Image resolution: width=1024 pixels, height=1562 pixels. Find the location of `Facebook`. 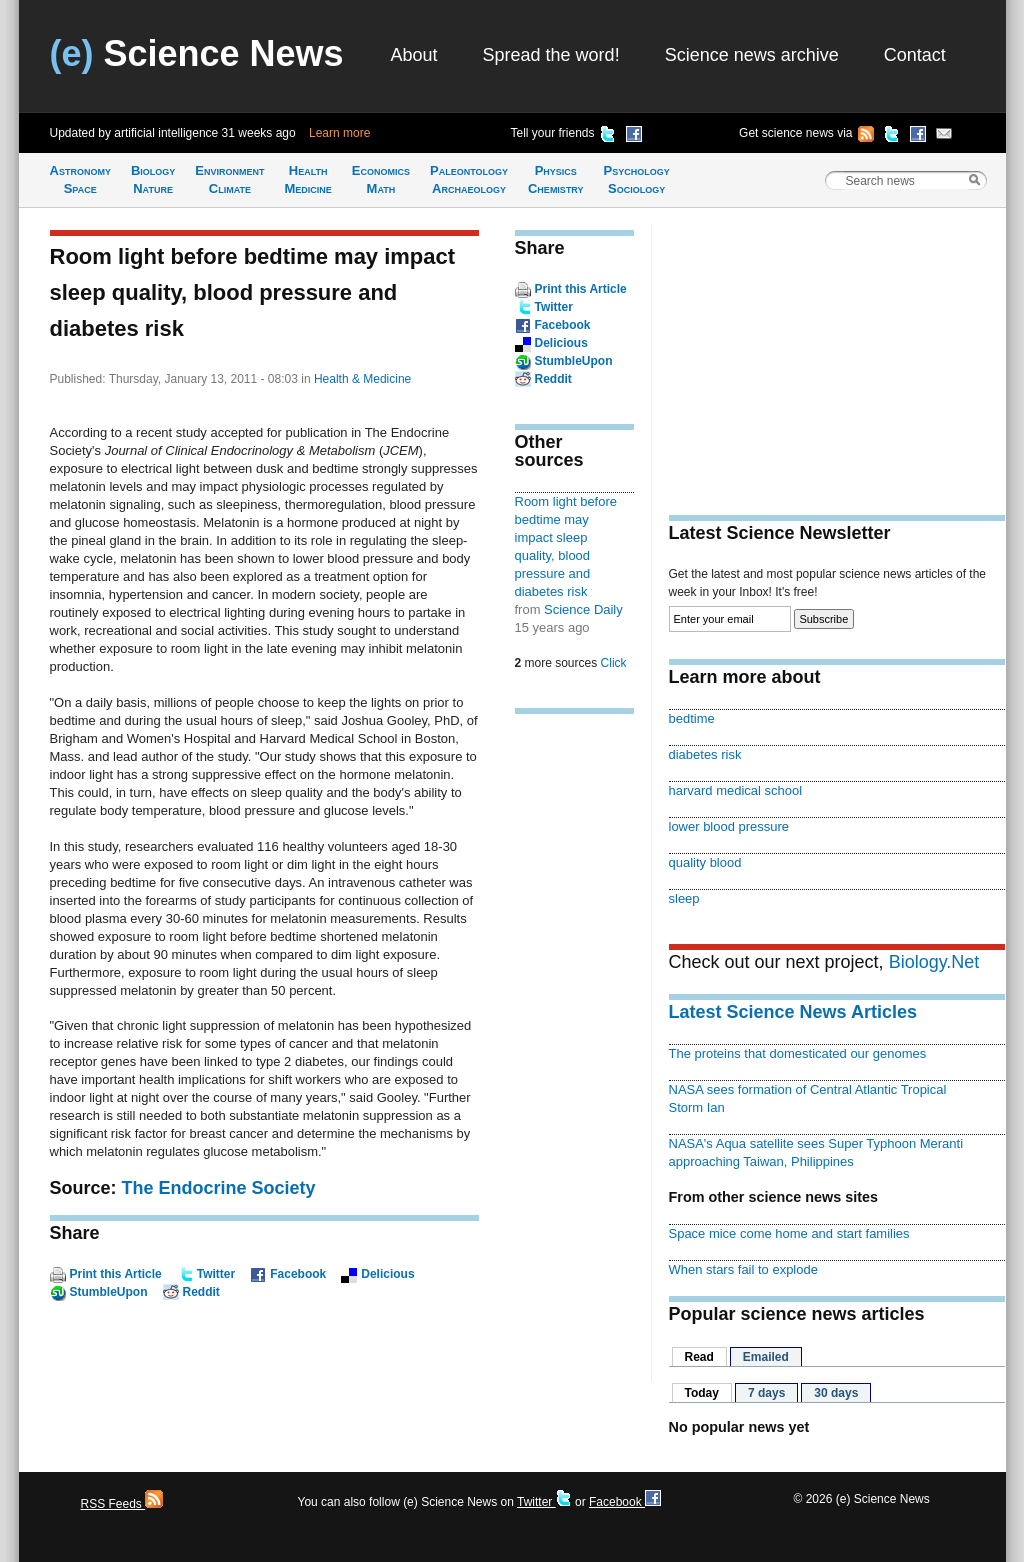

Facebook is located at coordinates (298, 1274).